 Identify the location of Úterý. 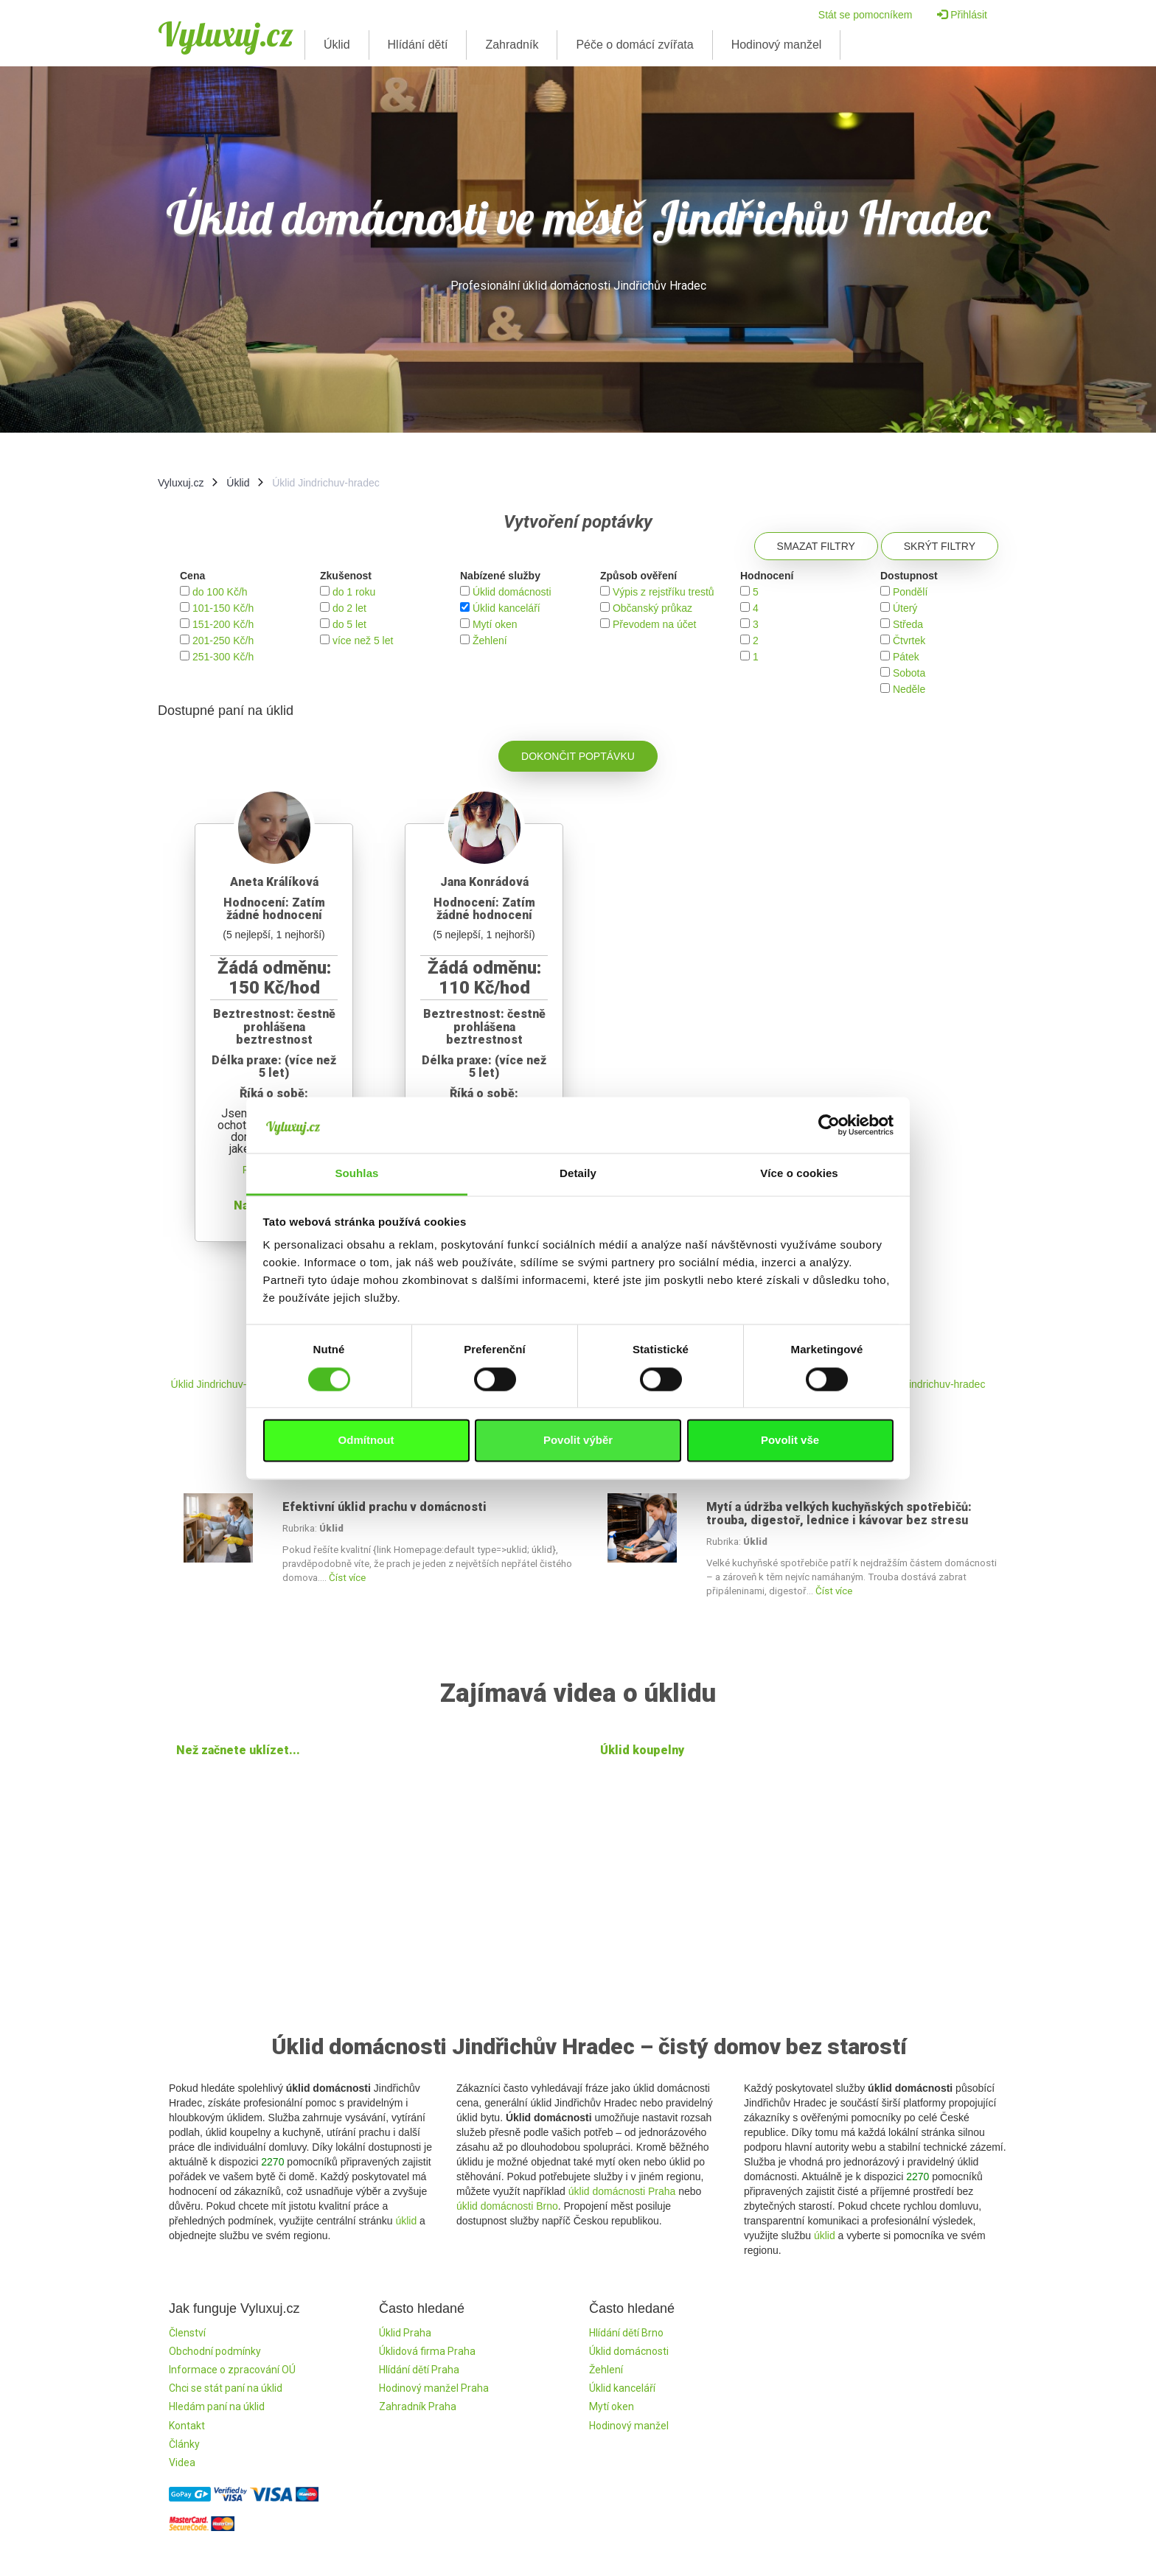
(905, 608).